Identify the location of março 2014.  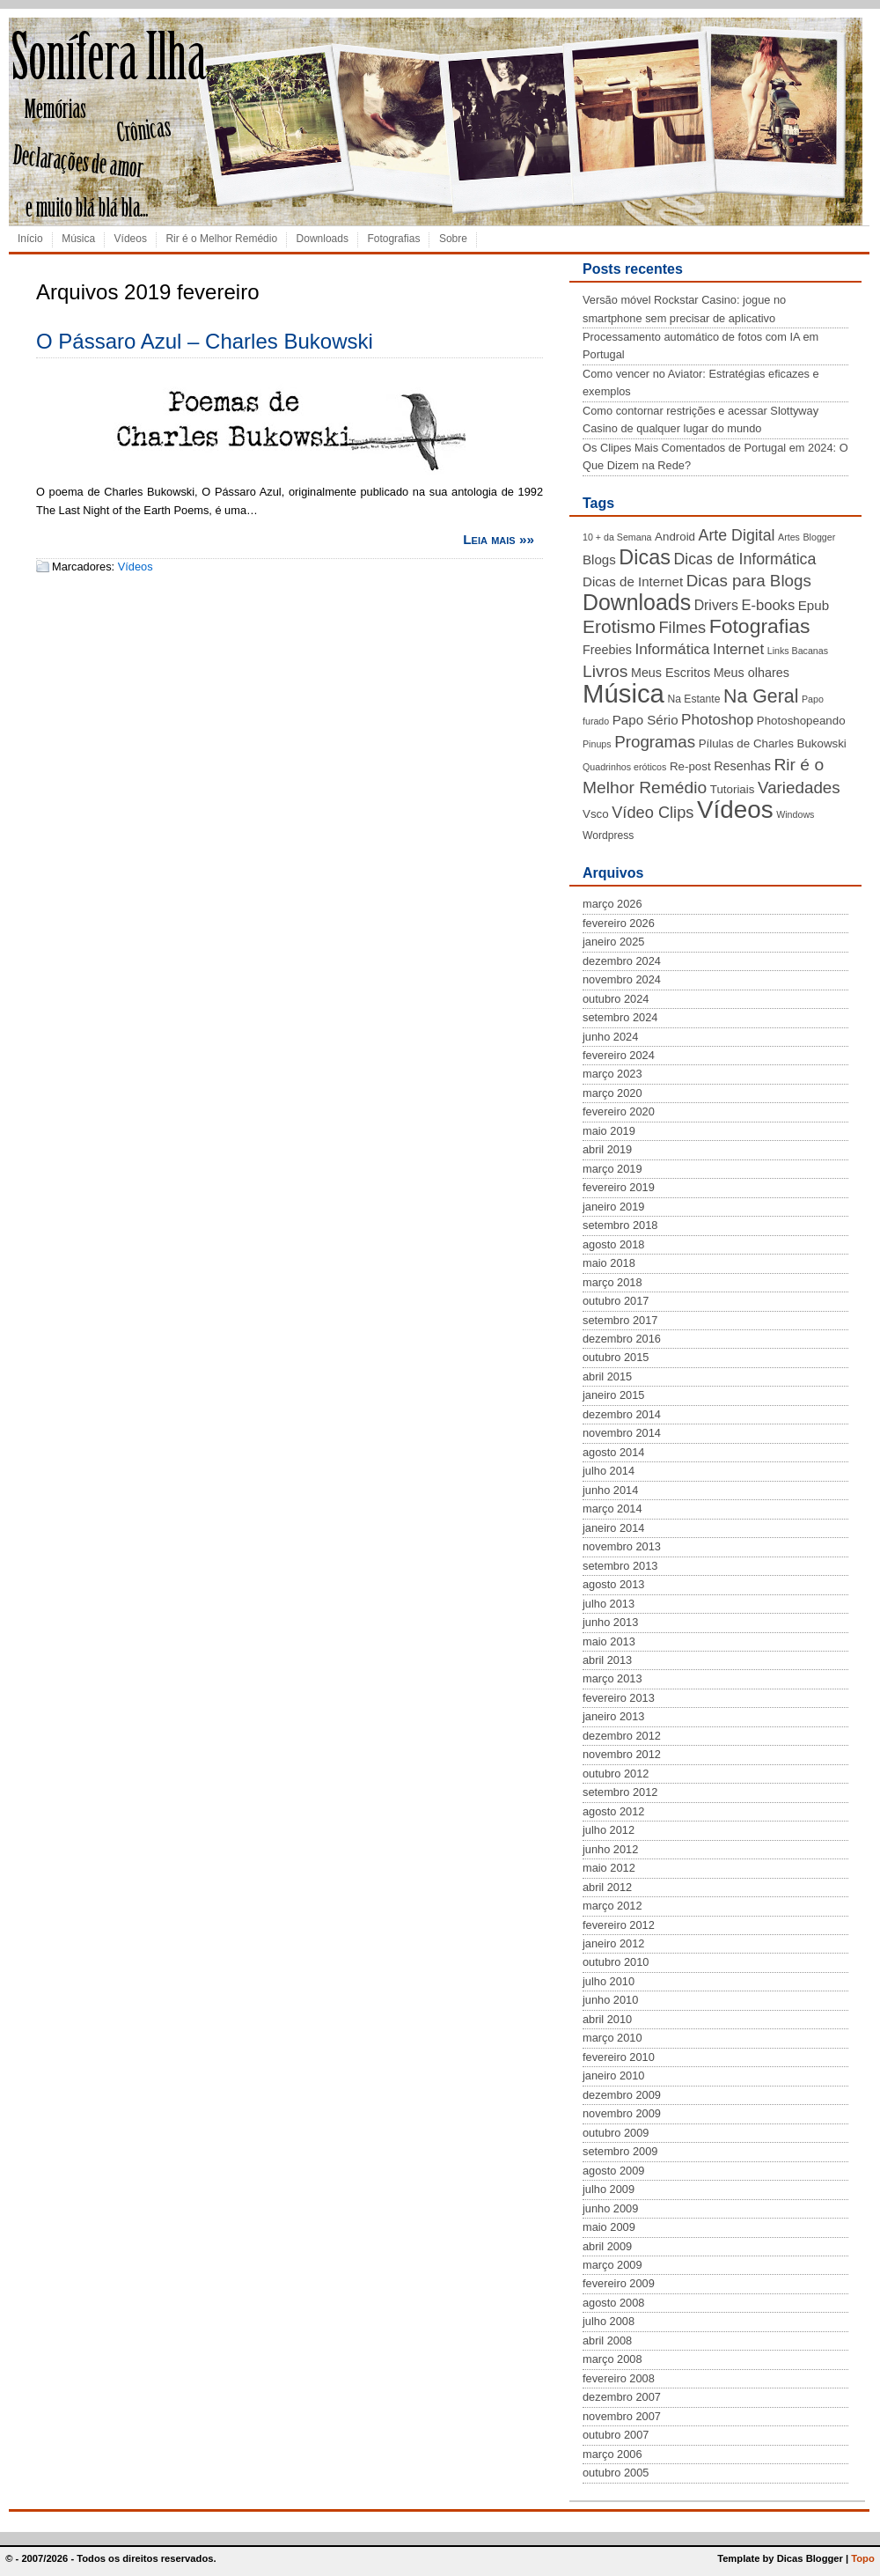
(612, 1508).